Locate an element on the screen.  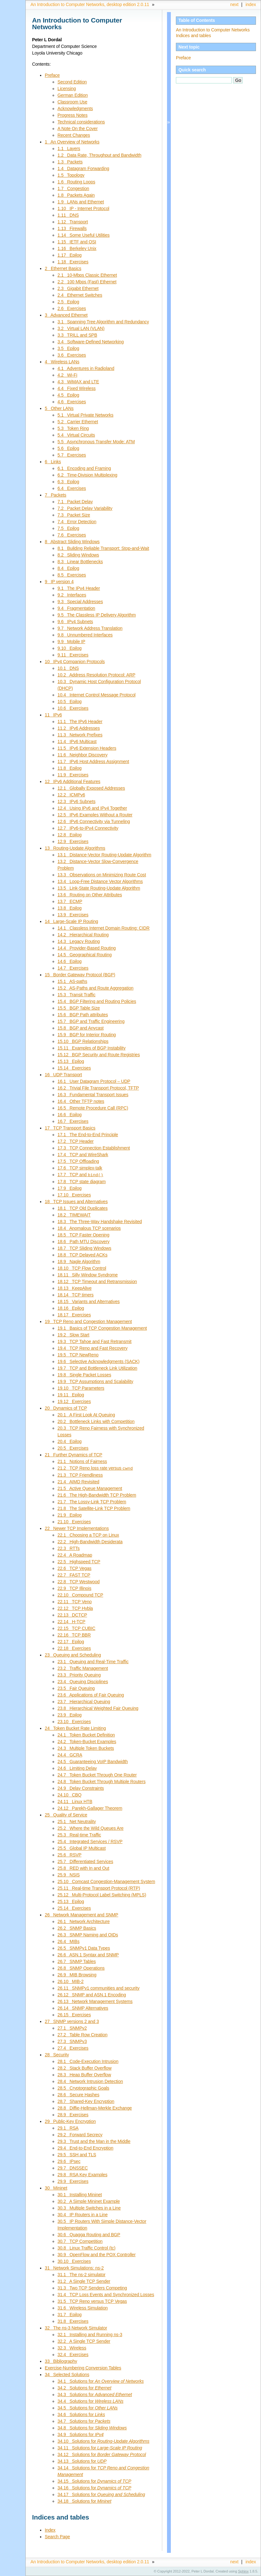
23.9 Epilog is located at coordinates (69, 1714).